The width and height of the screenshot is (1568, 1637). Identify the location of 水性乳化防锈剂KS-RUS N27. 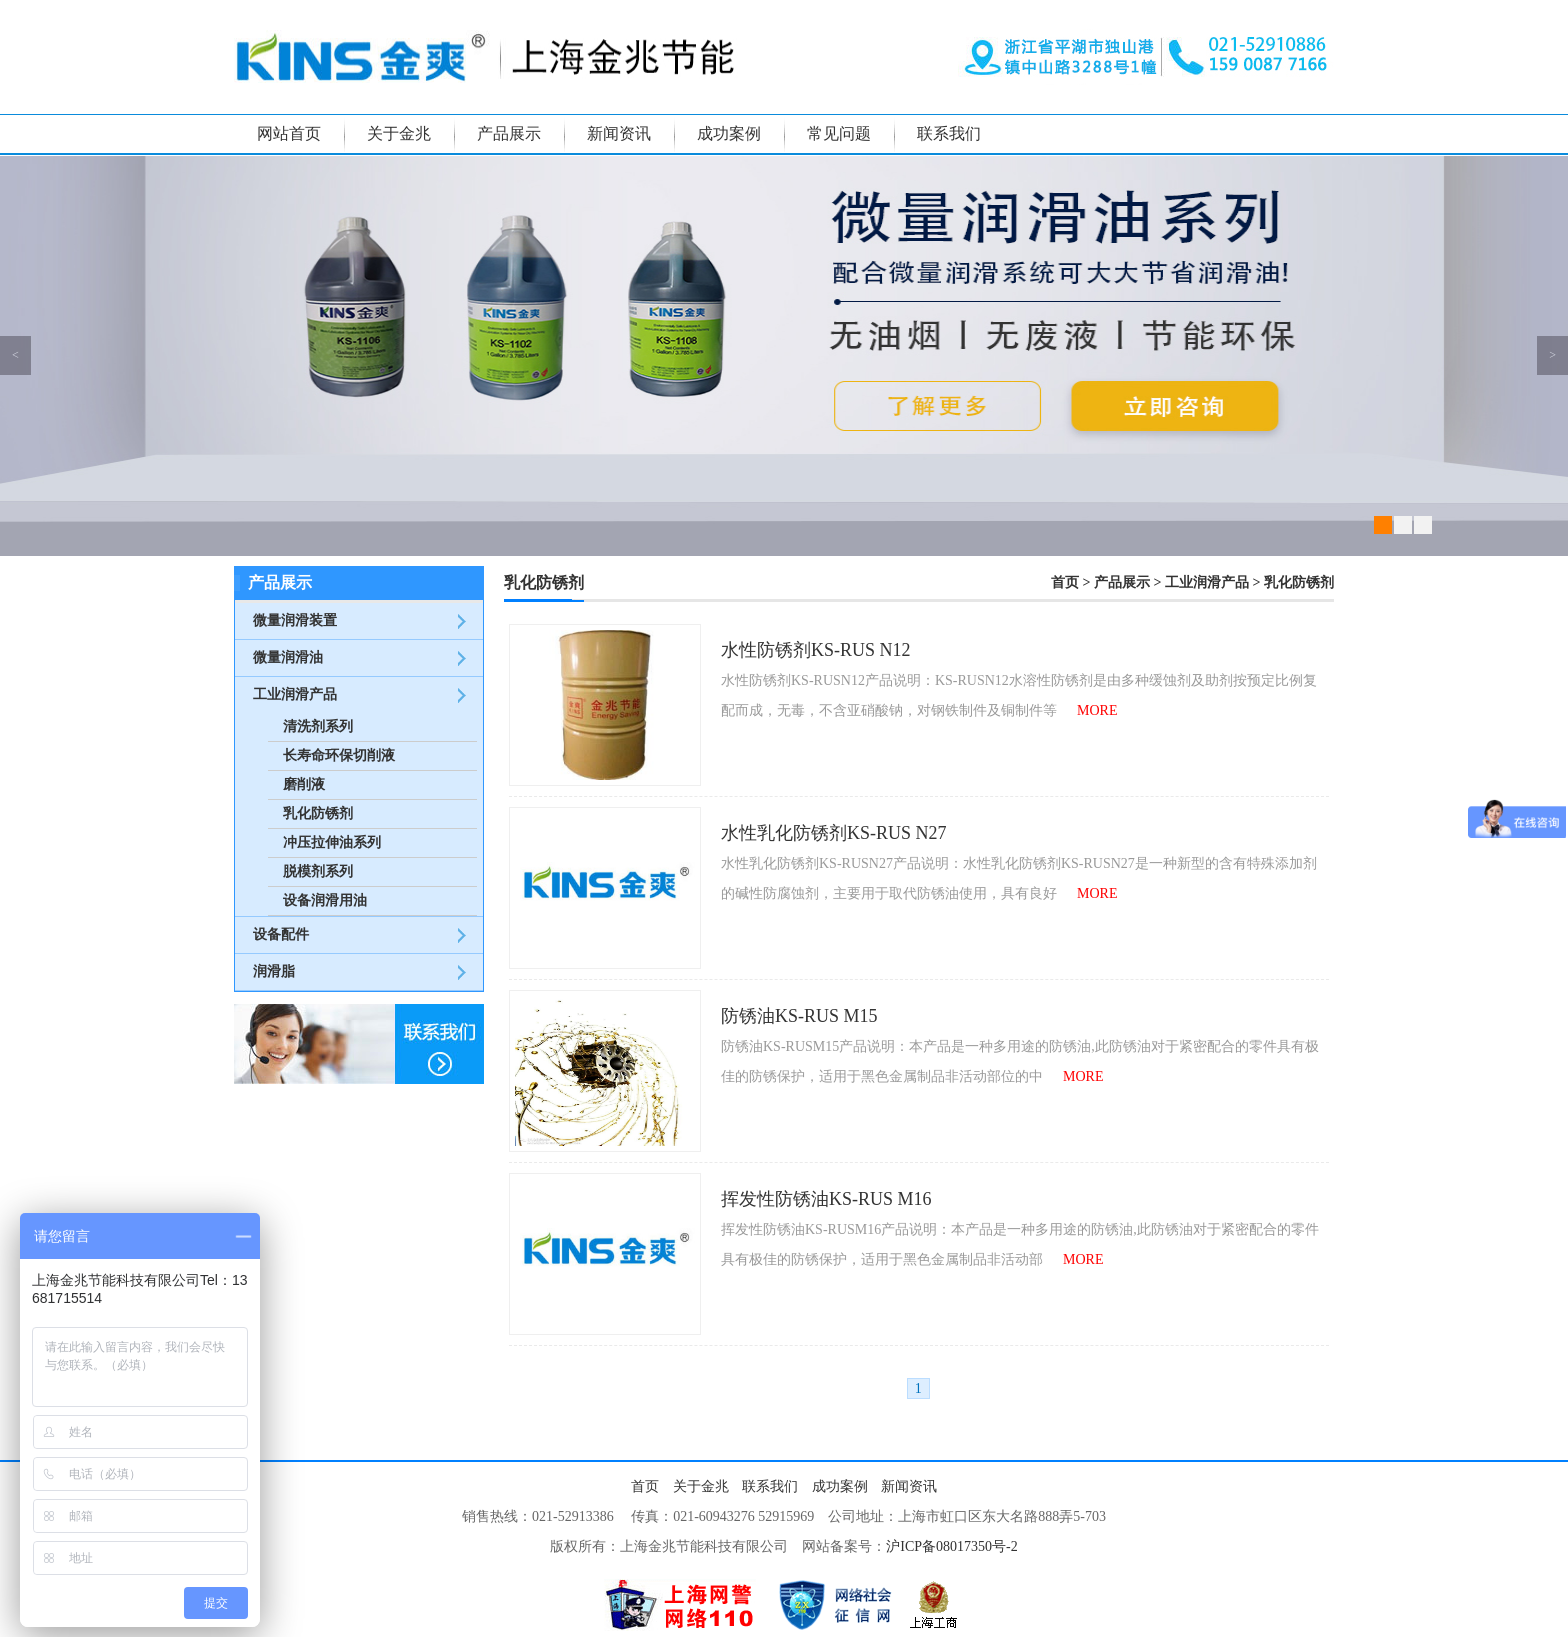
(834, 833).